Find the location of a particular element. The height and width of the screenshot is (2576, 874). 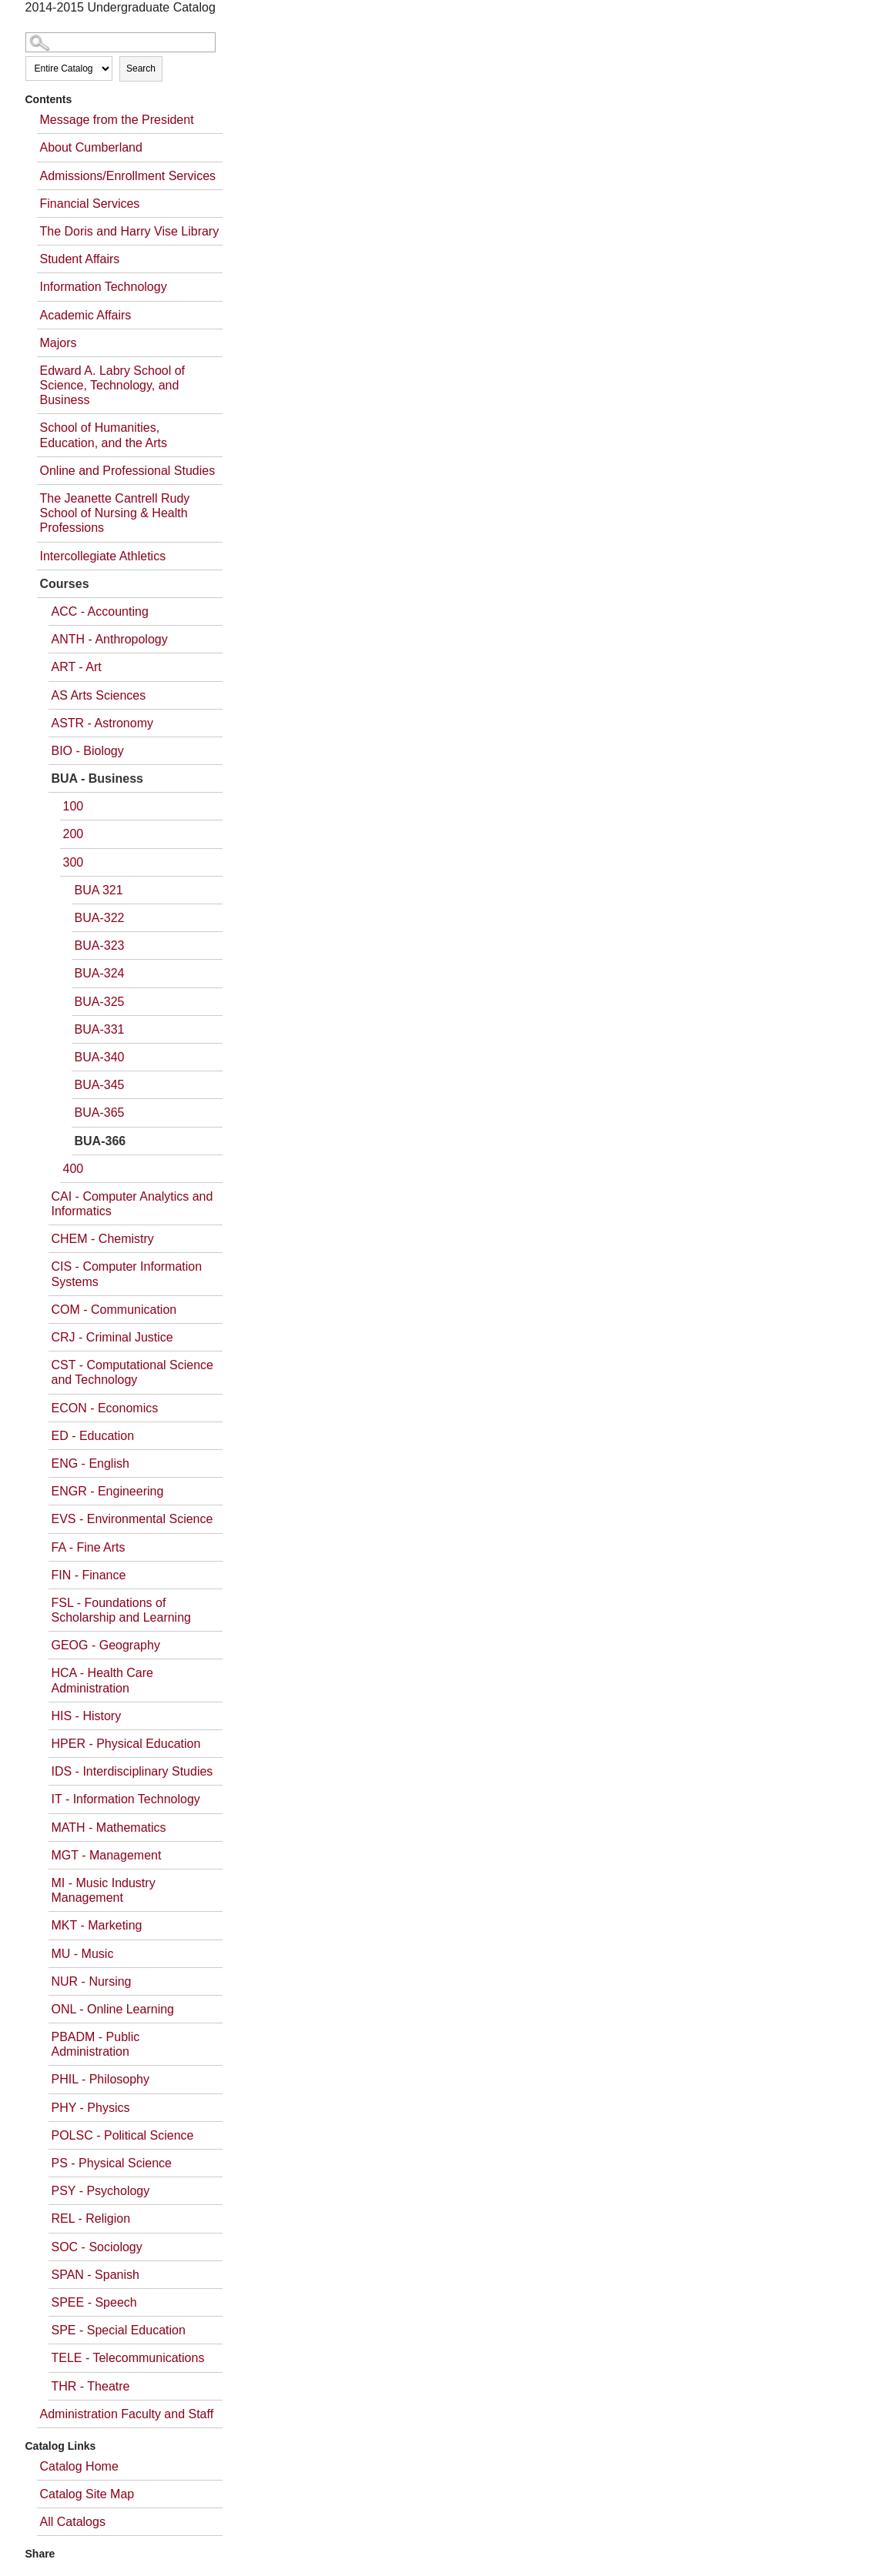

BUA-345 is located at coordinates (100, 1084).